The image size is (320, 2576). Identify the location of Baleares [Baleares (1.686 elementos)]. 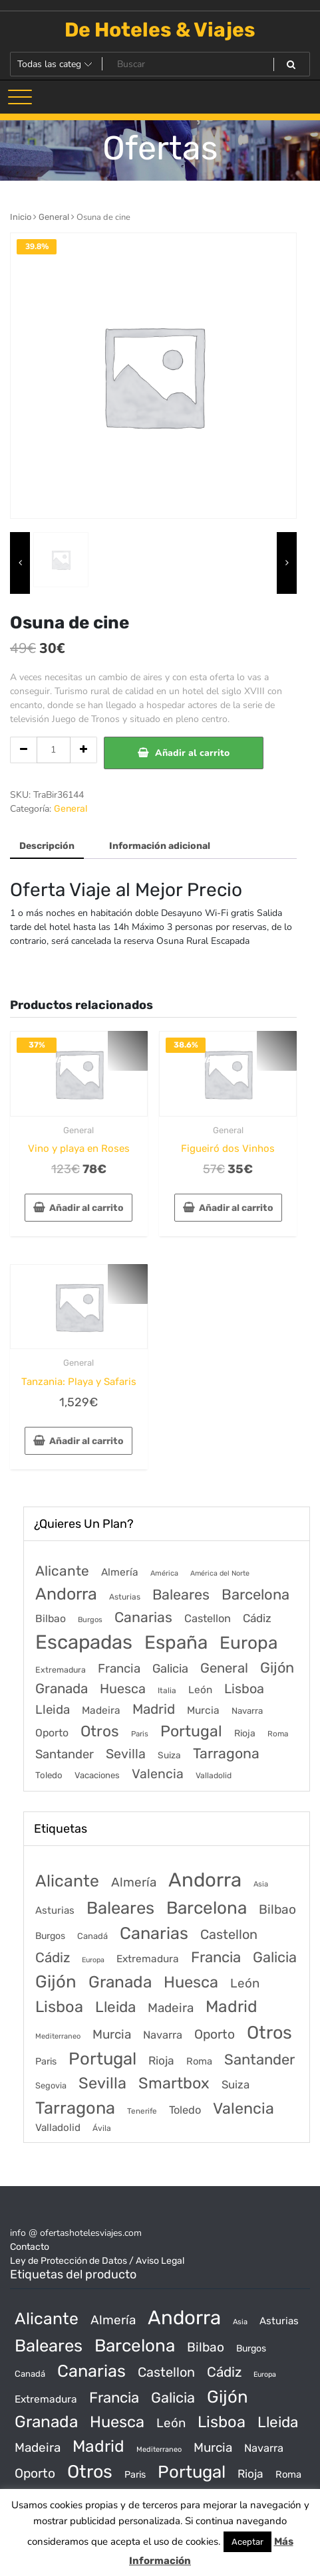
(181, 1594).